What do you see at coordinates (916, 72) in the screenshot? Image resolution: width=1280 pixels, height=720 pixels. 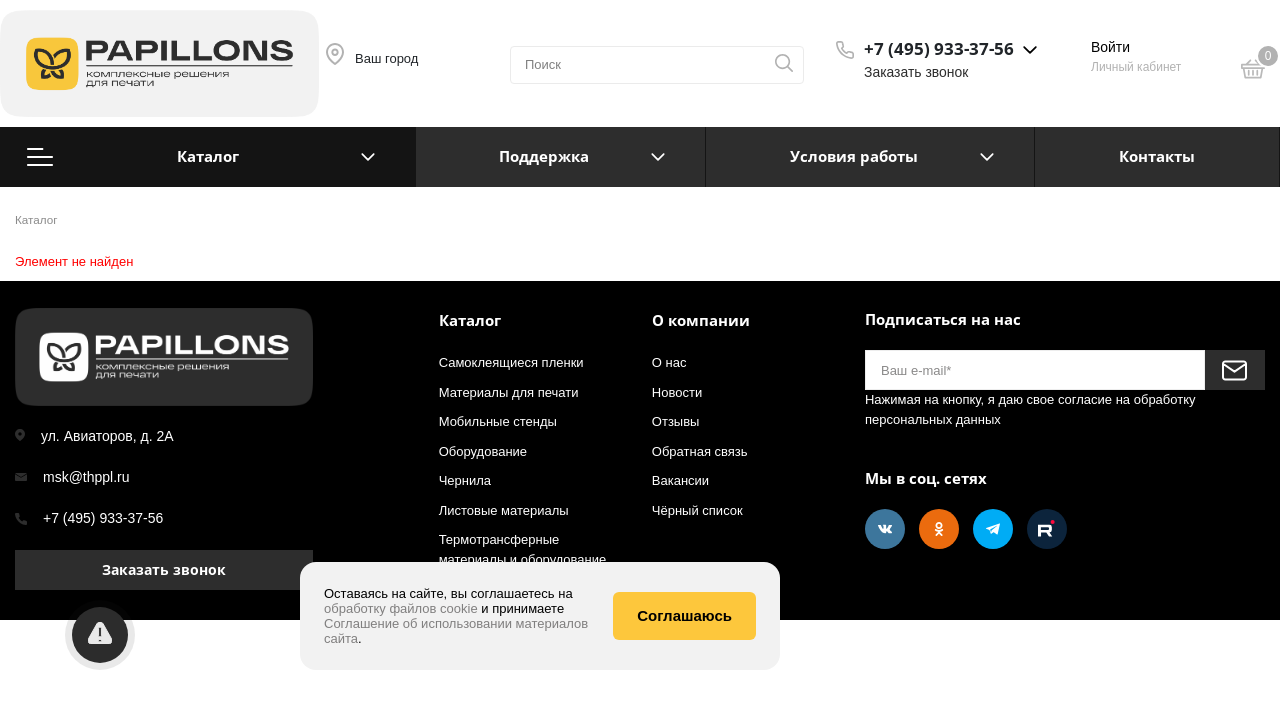 I see `Заказать звонок` at bounding box center [916, 72].